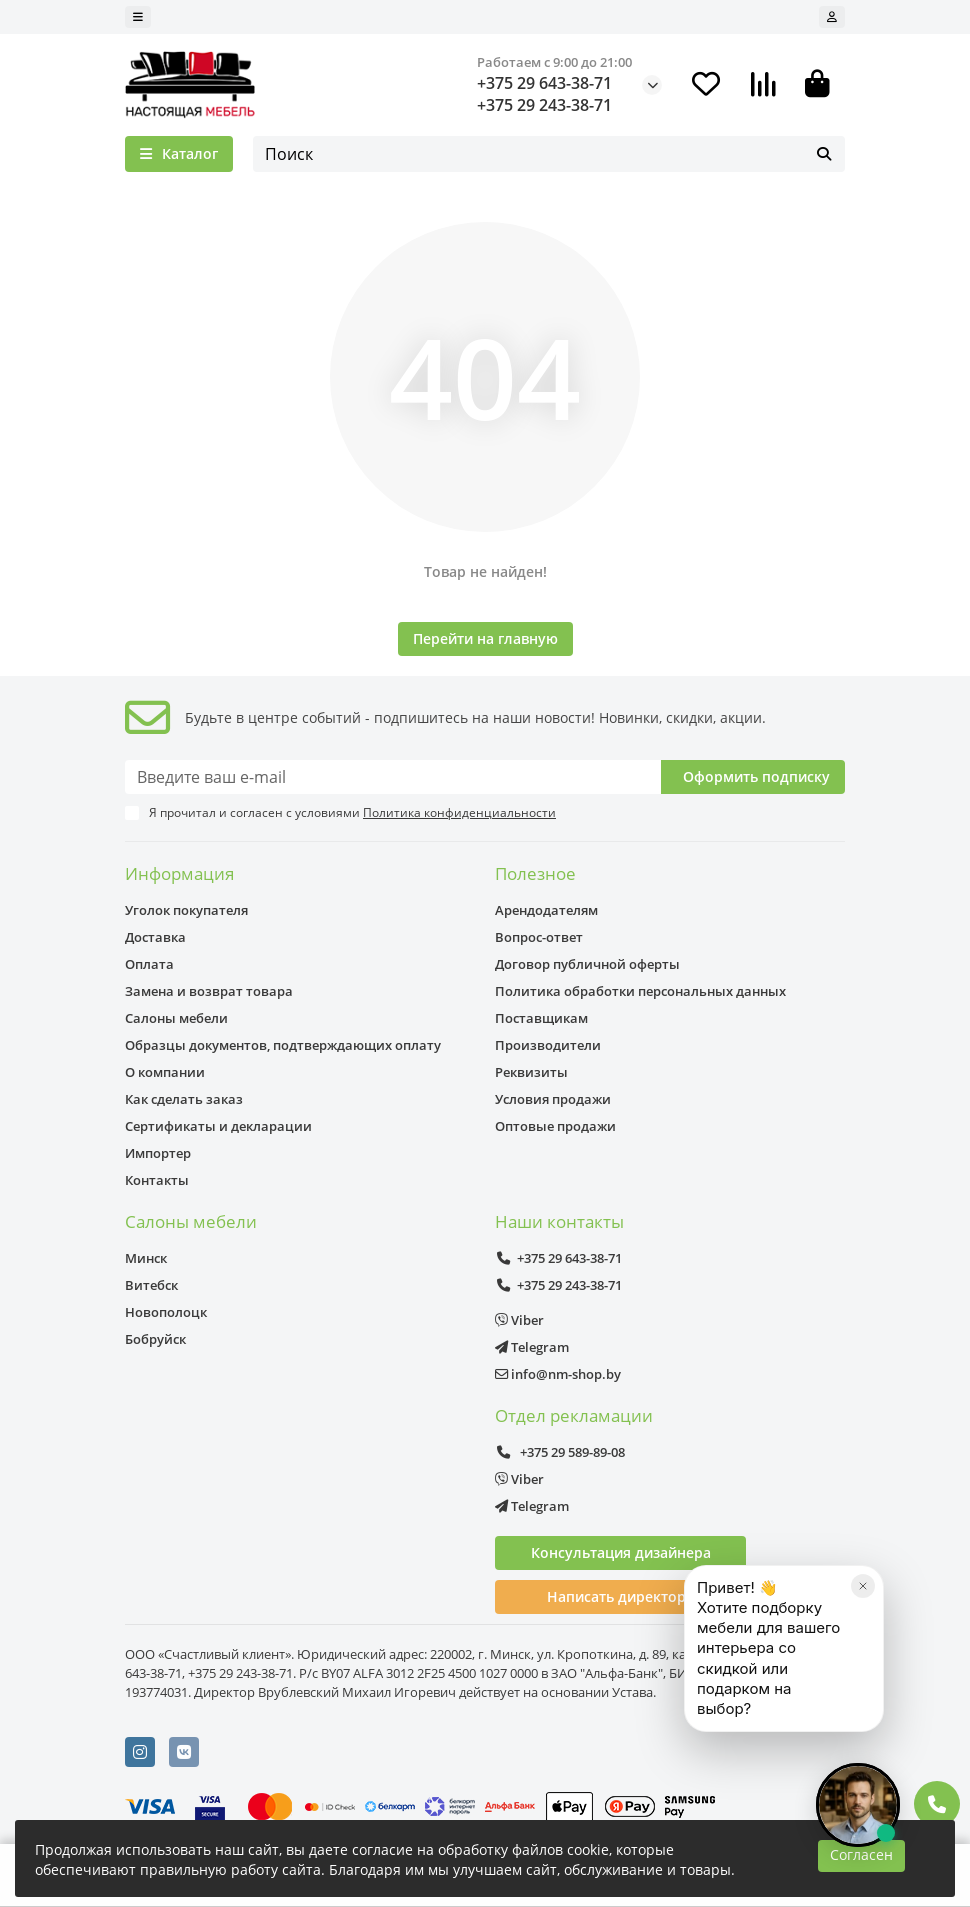 This screenshot has width=970, height=1907. Describe the element at coordinates (587, 964) in the screenshot. I see `Договор публичной оферты` at that location.